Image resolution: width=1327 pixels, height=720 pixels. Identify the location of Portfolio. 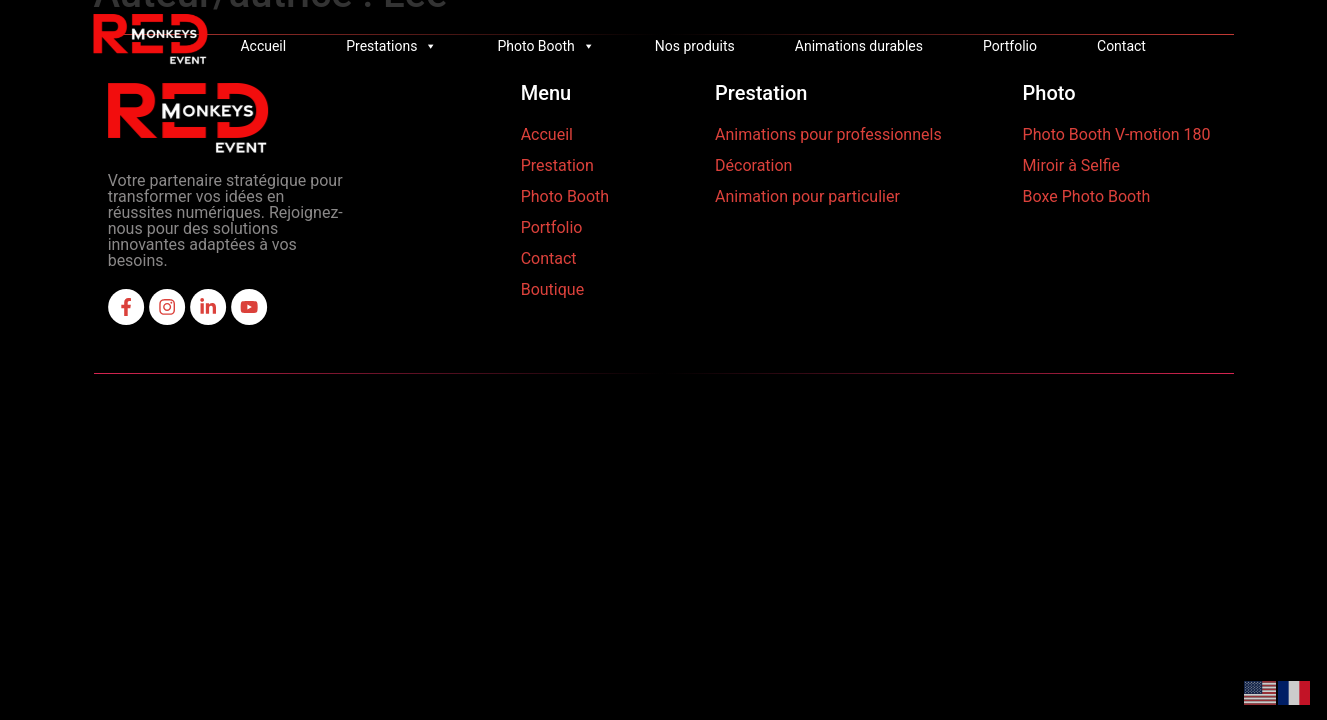
(1010, 46).